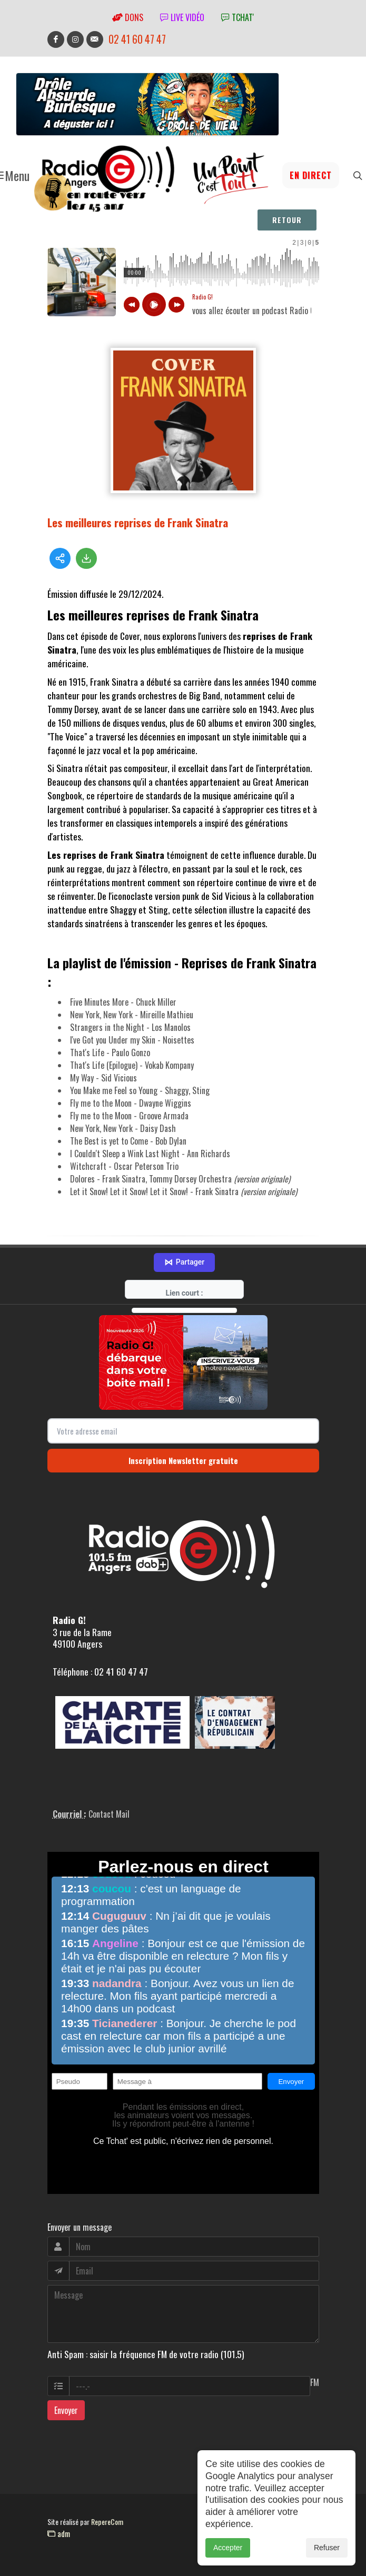 The height and width of the screenshot is (2576, 366). I want to click on Contact Mail, so click(109, 1814).